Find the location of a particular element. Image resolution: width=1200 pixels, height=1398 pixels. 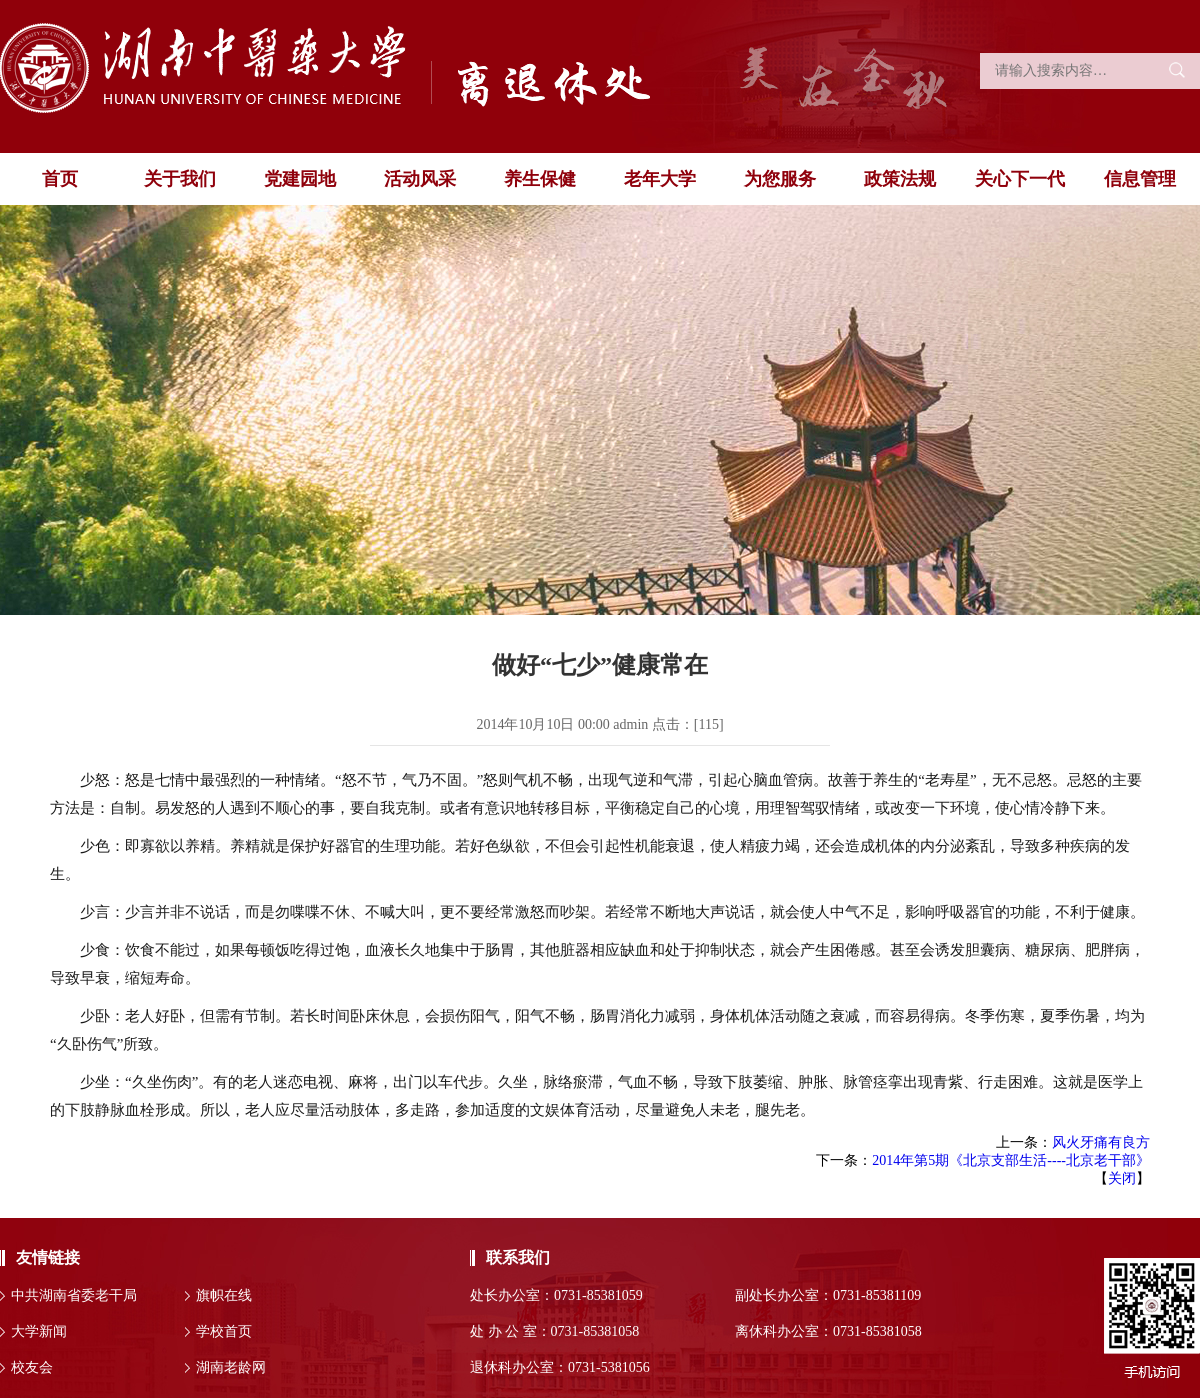

关于我们 is located at coordinates (180, 179).